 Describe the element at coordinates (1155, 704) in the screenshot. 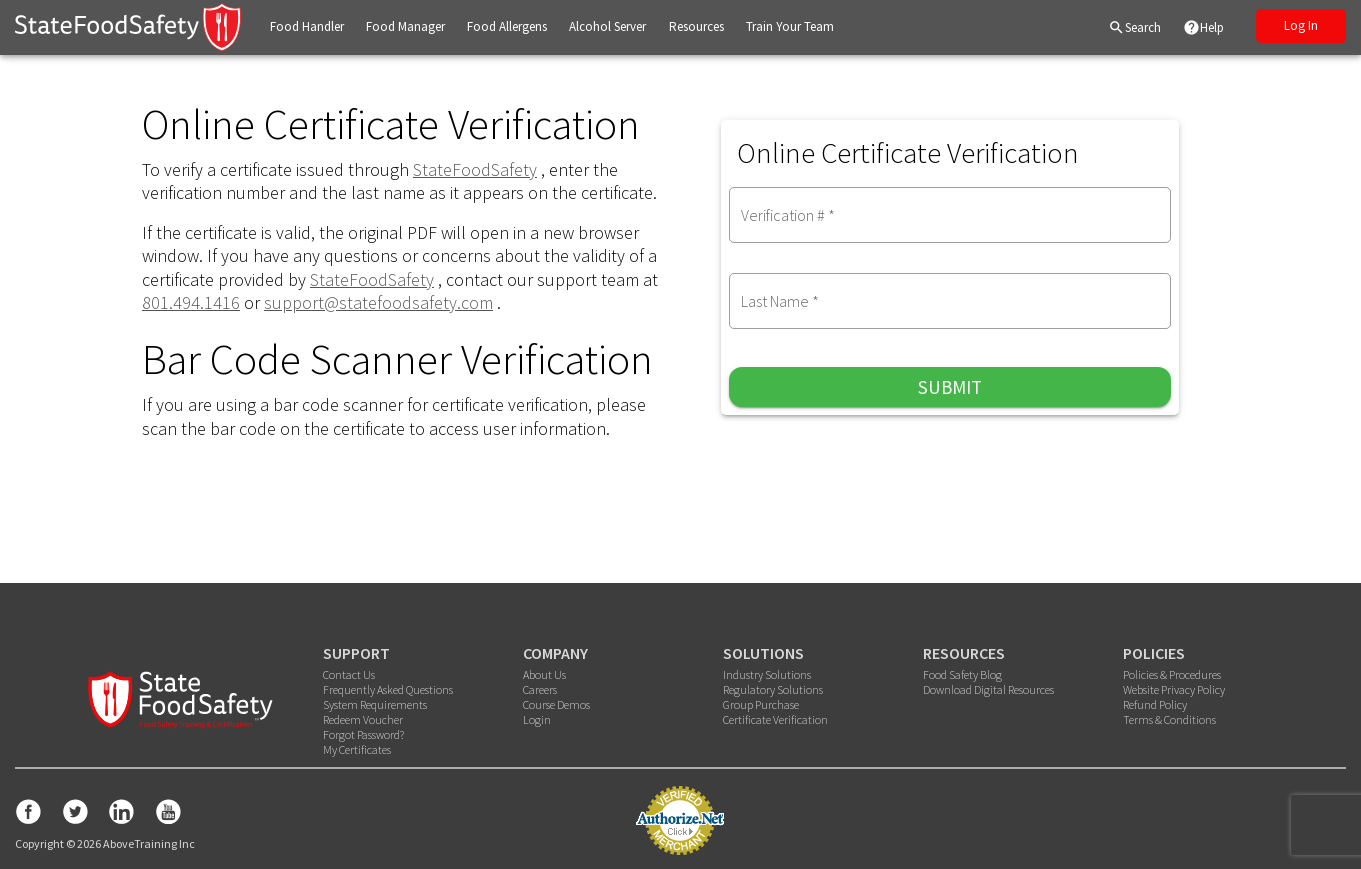

I see `Refund Policy` at that location.